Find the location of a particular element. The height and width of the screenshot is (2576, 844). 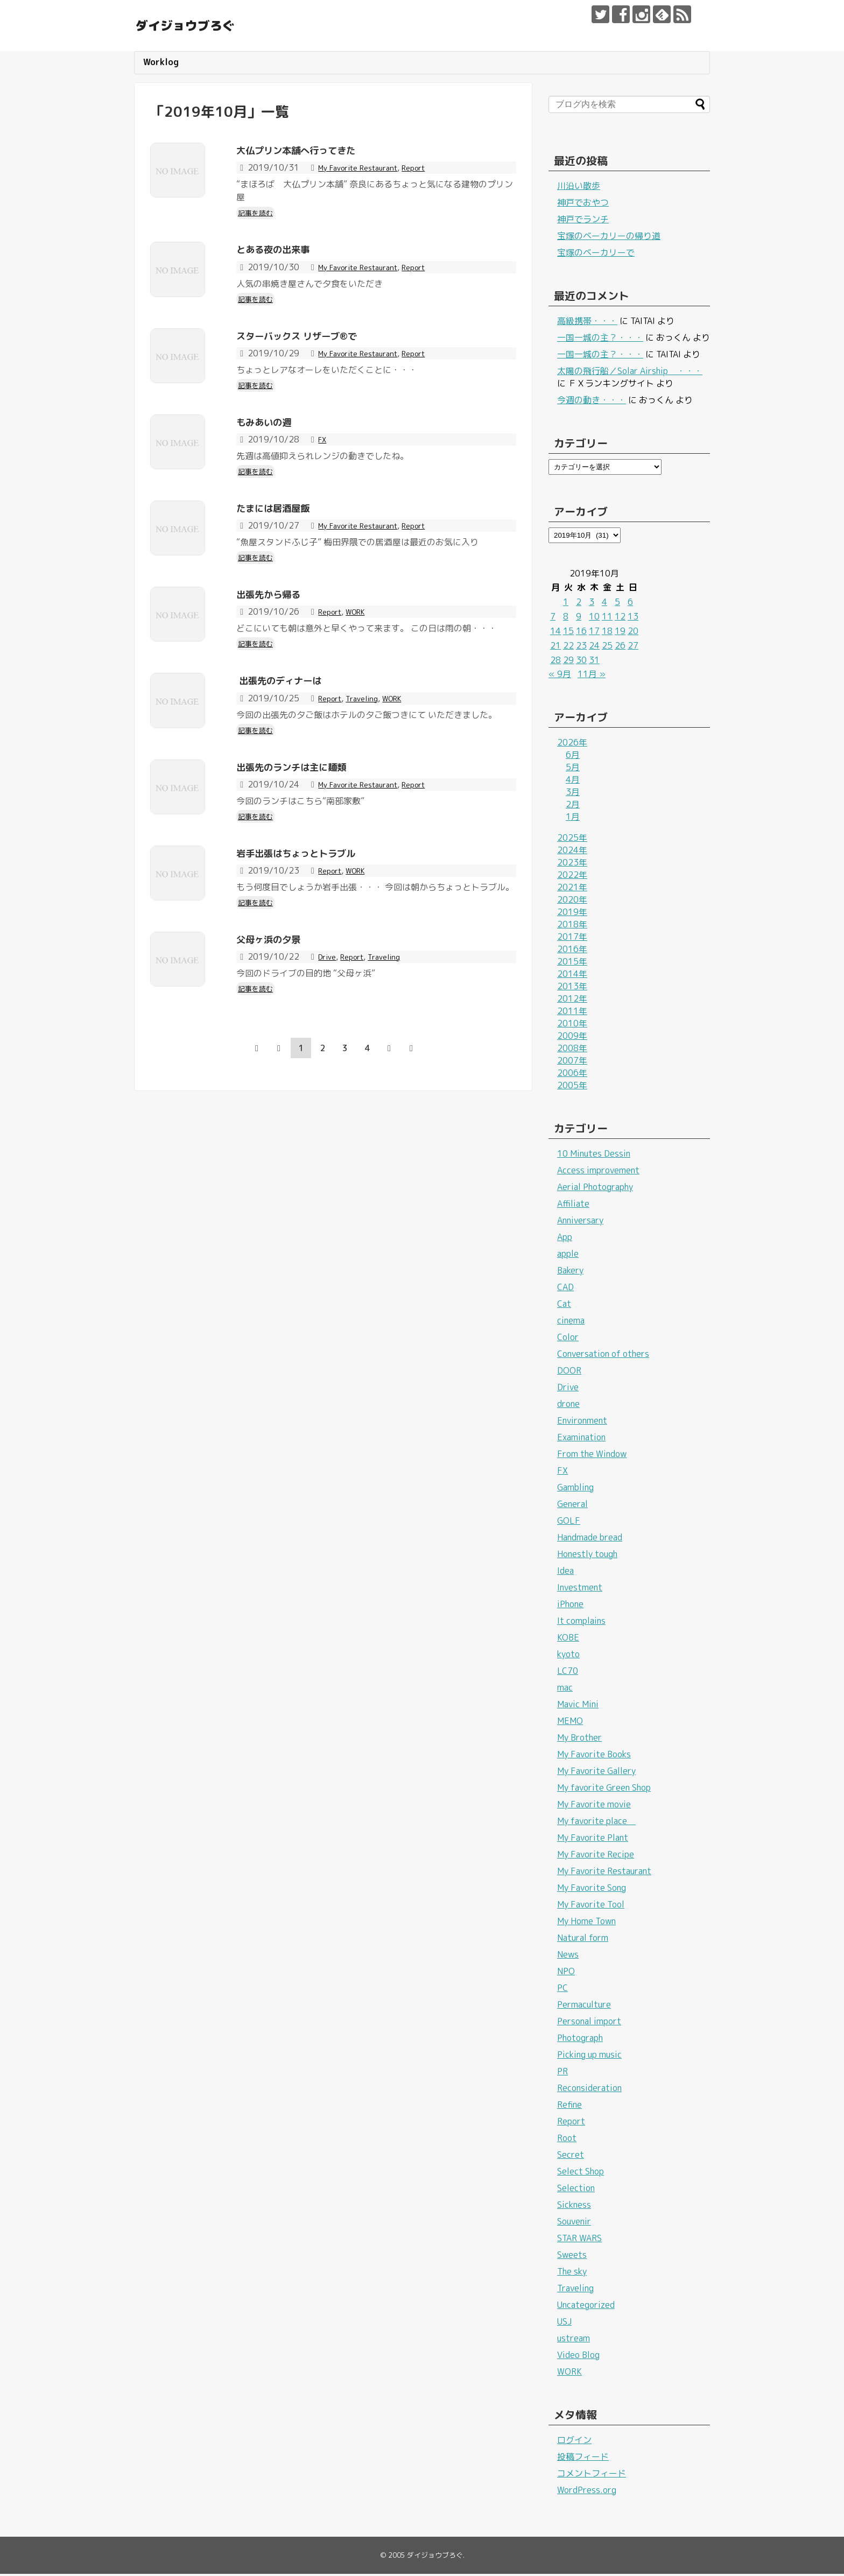

ダイジョウブろぐ is located at coordinates (222, 24).